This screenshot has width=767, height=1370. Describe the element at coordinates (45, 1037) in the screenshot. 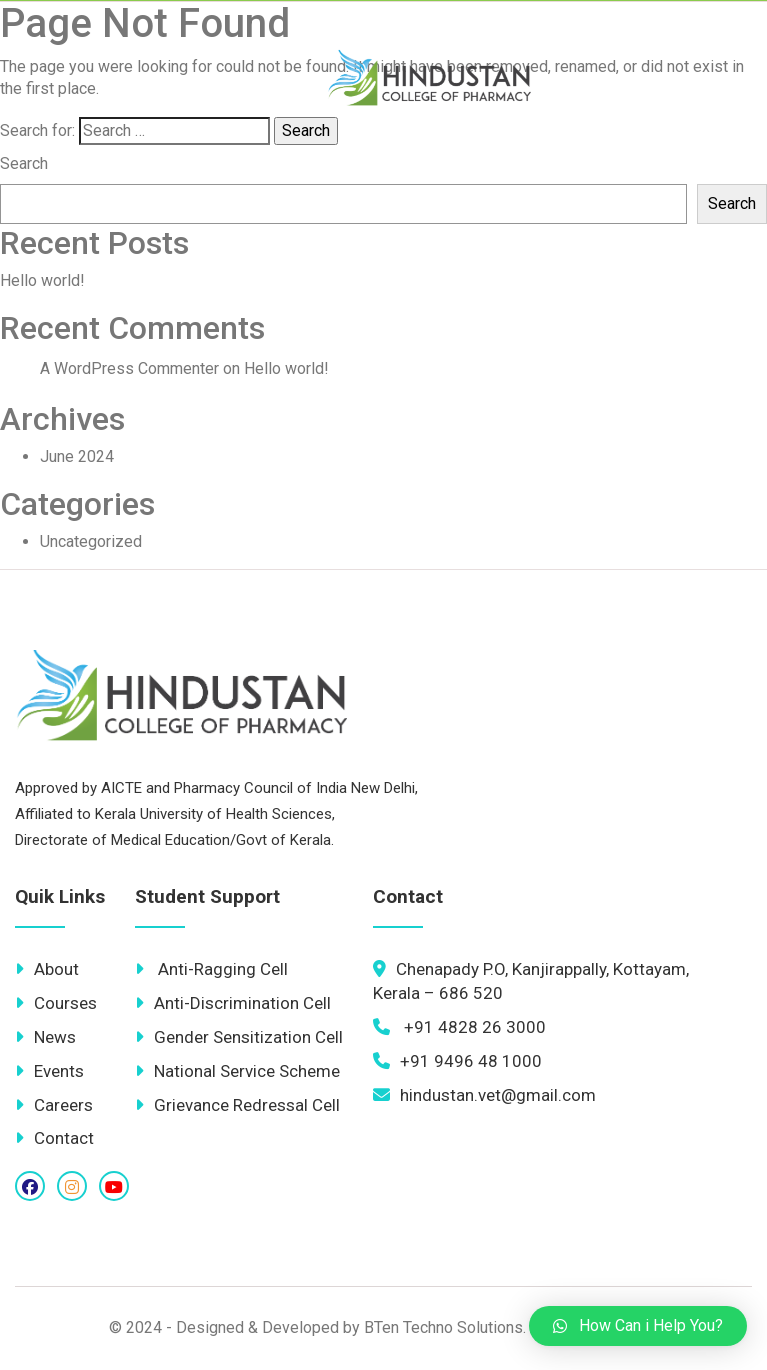

I see `News` at that location.